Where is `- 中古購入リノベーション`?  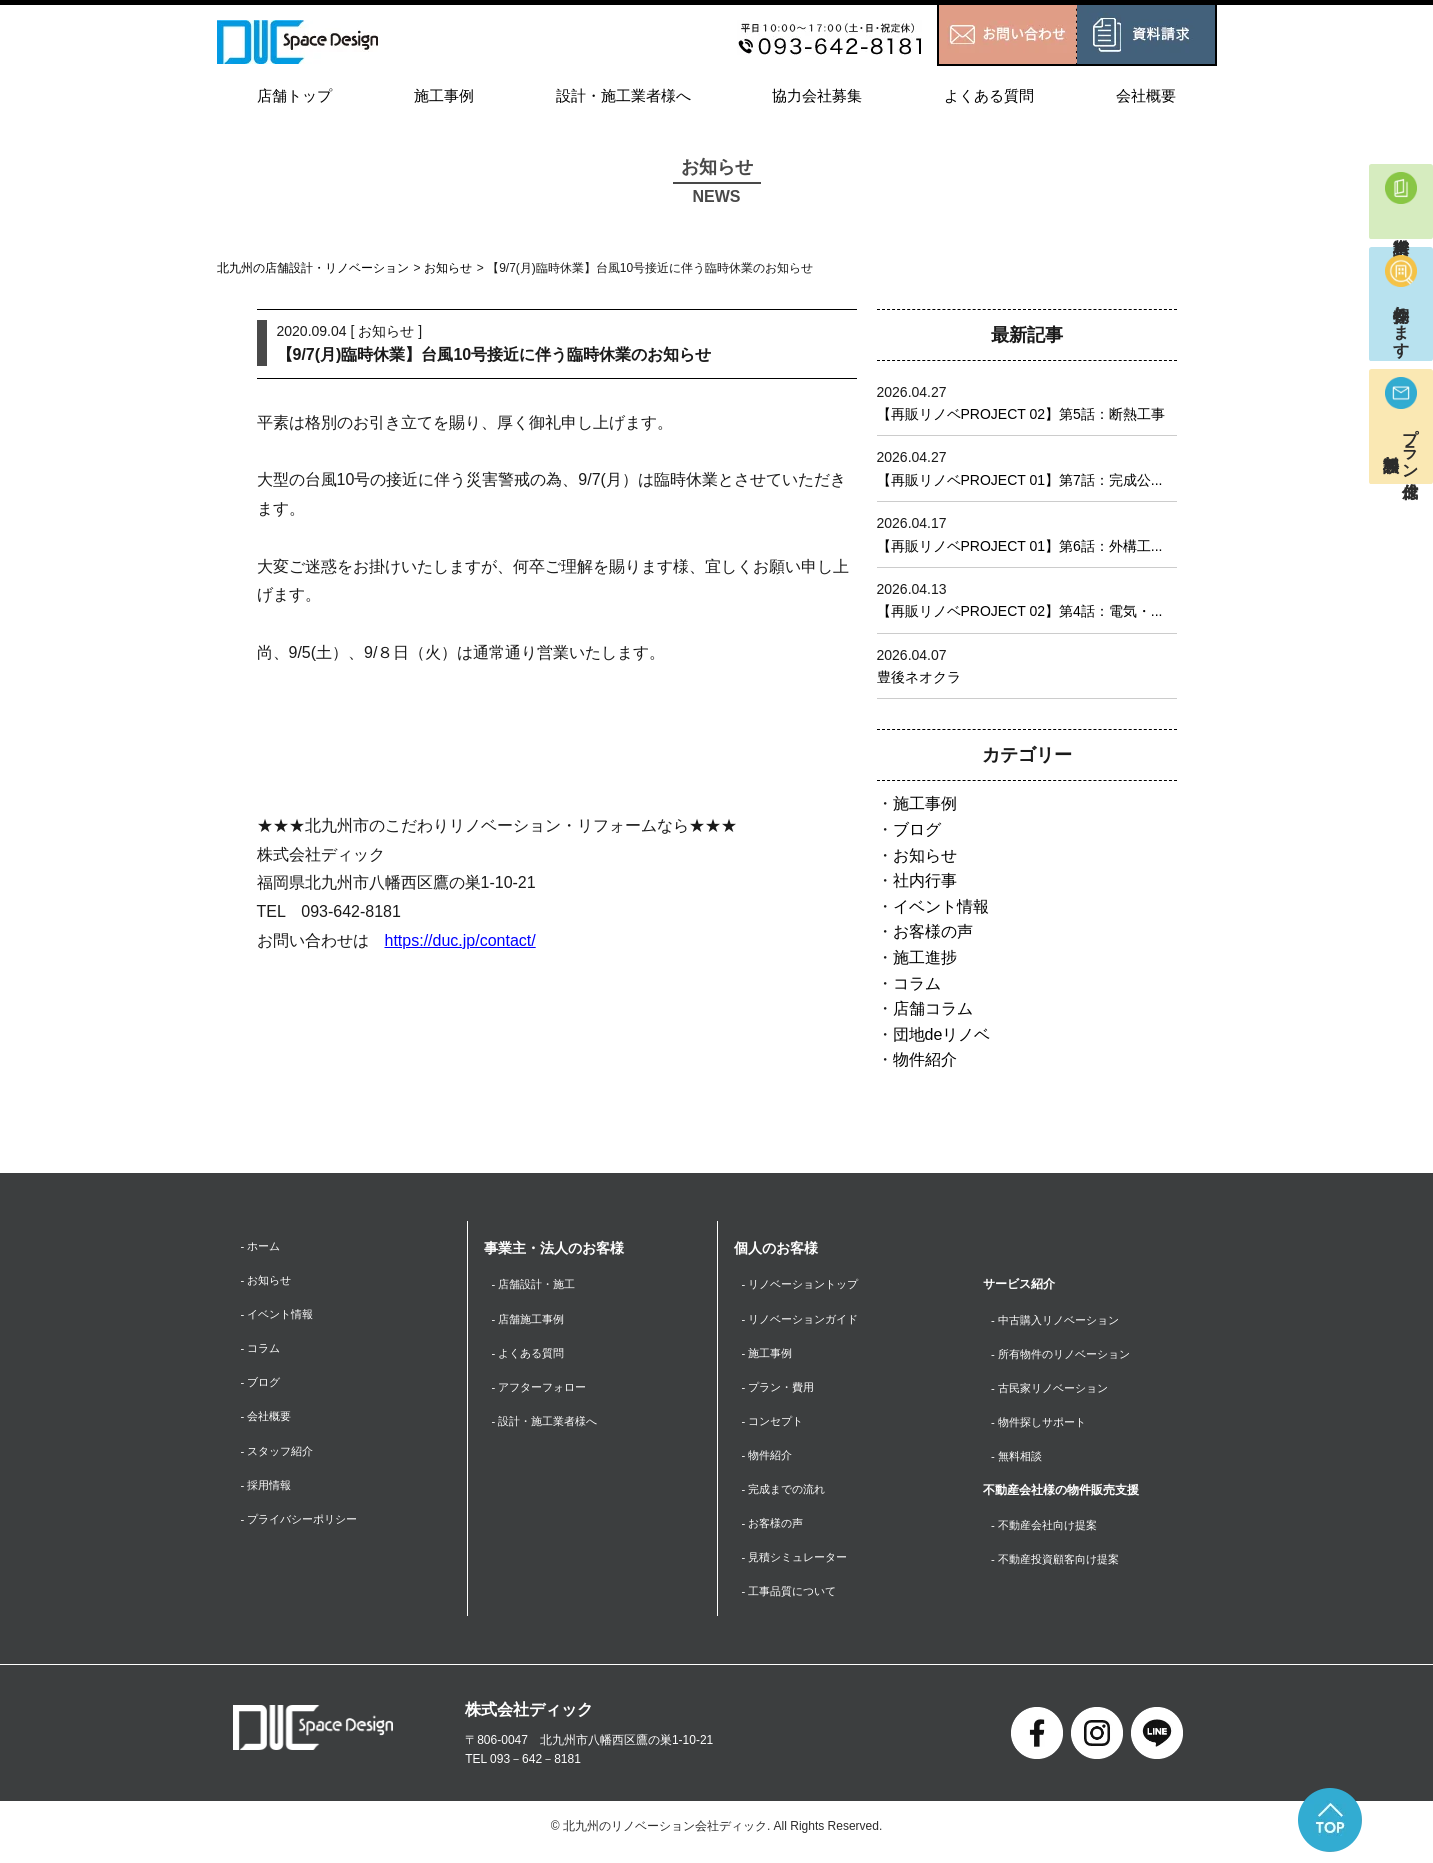
- 中古購入リノベーション is located at coordinates (1060, 1320).